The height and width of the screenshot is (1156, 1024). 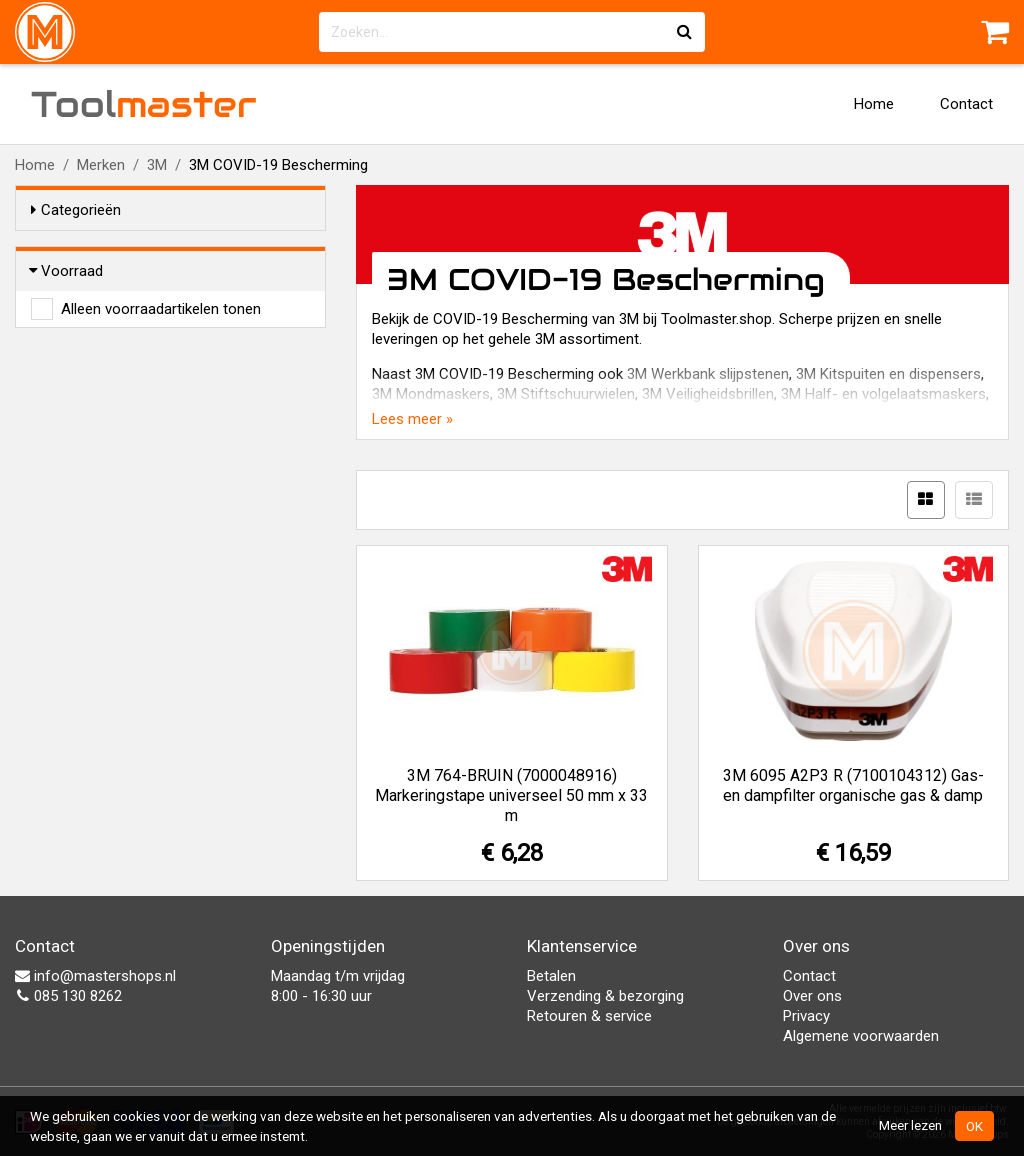 I want to click on 3M, so click(x=157, y=165).